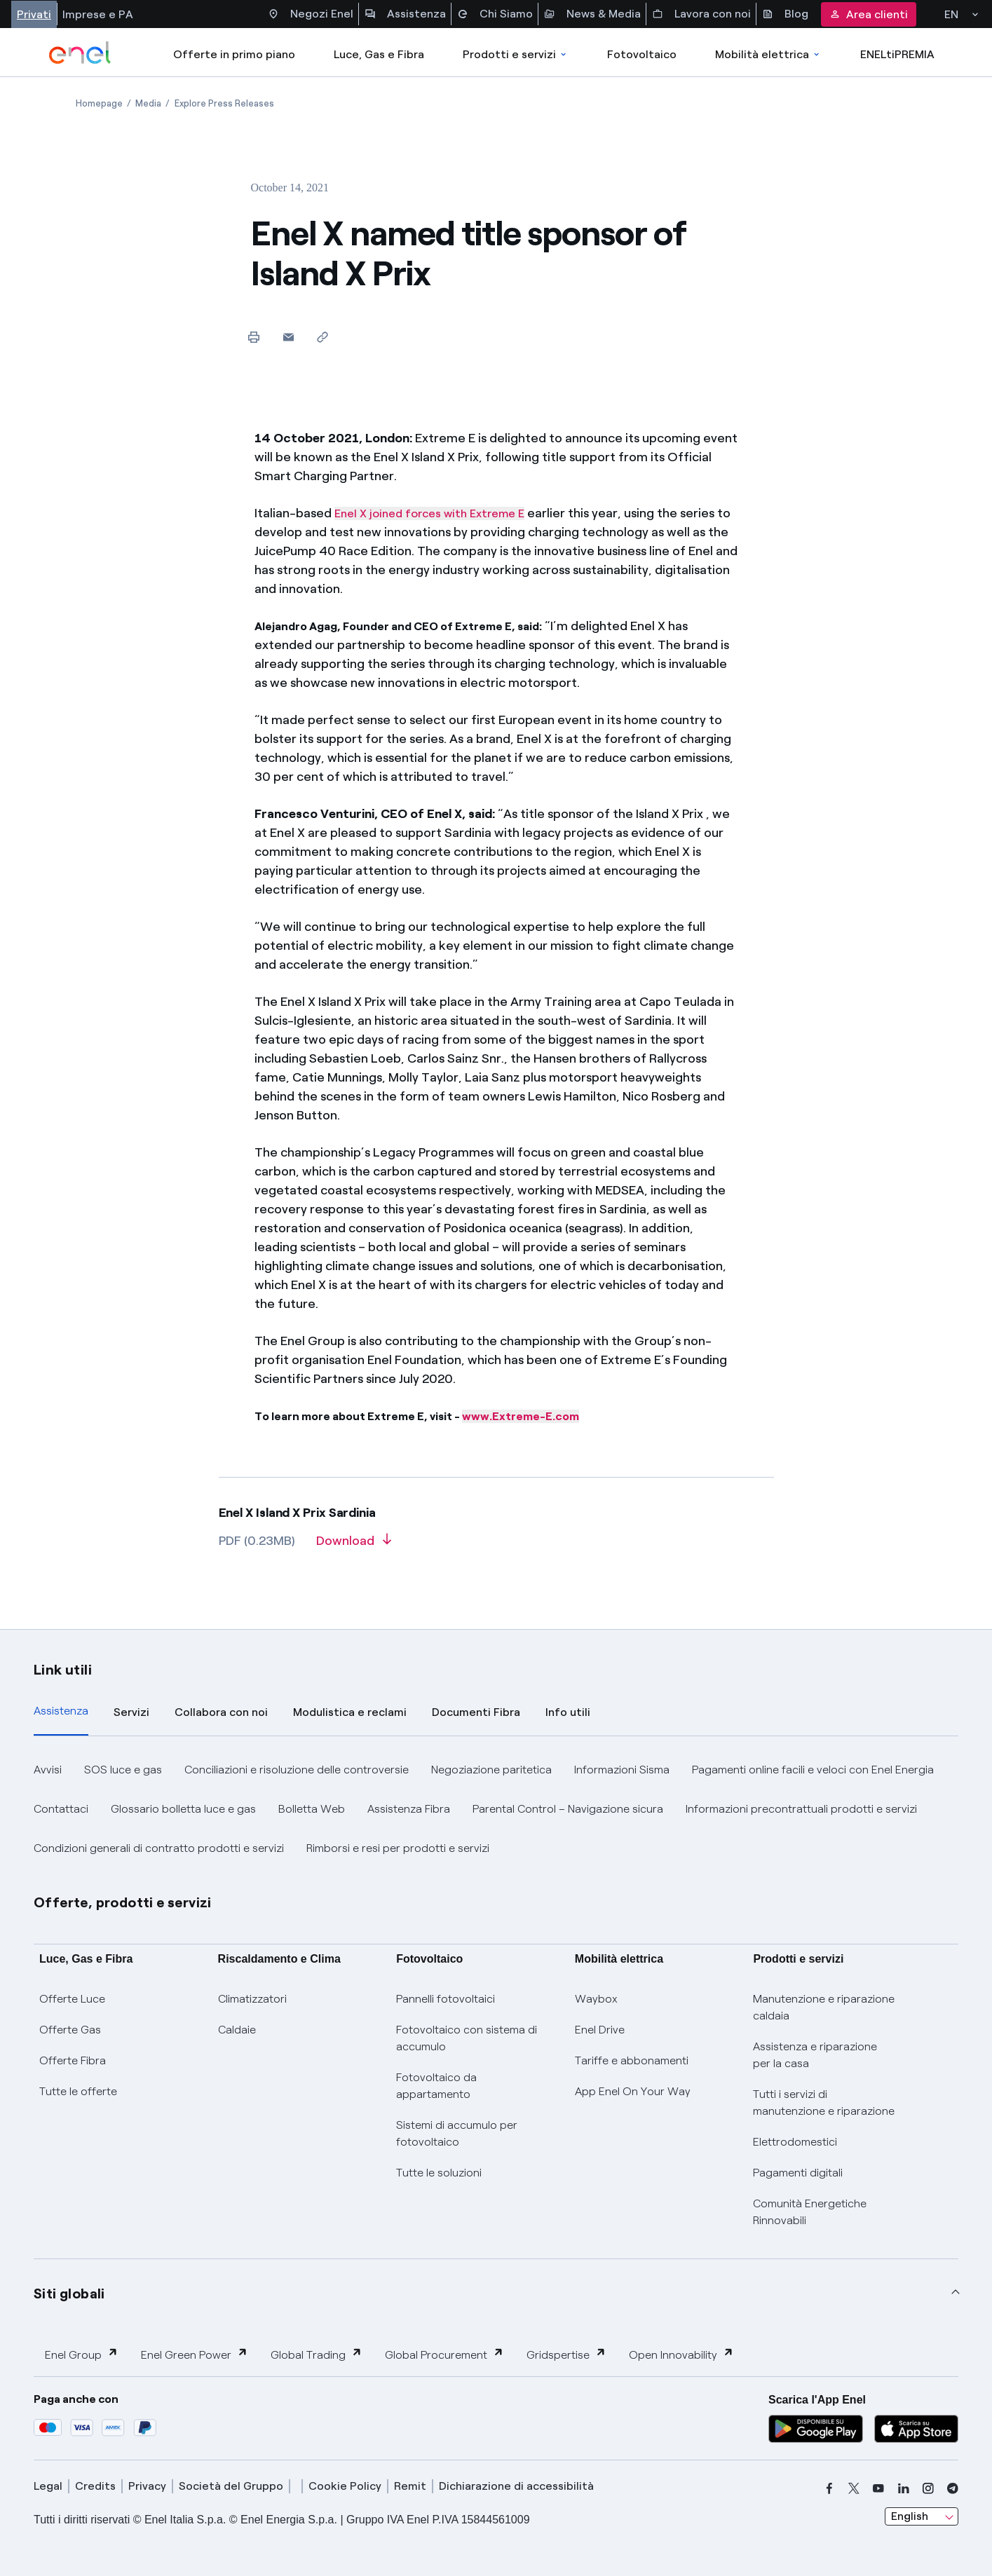  I want to click on [Copy link to clipboard], so click(323, 337).